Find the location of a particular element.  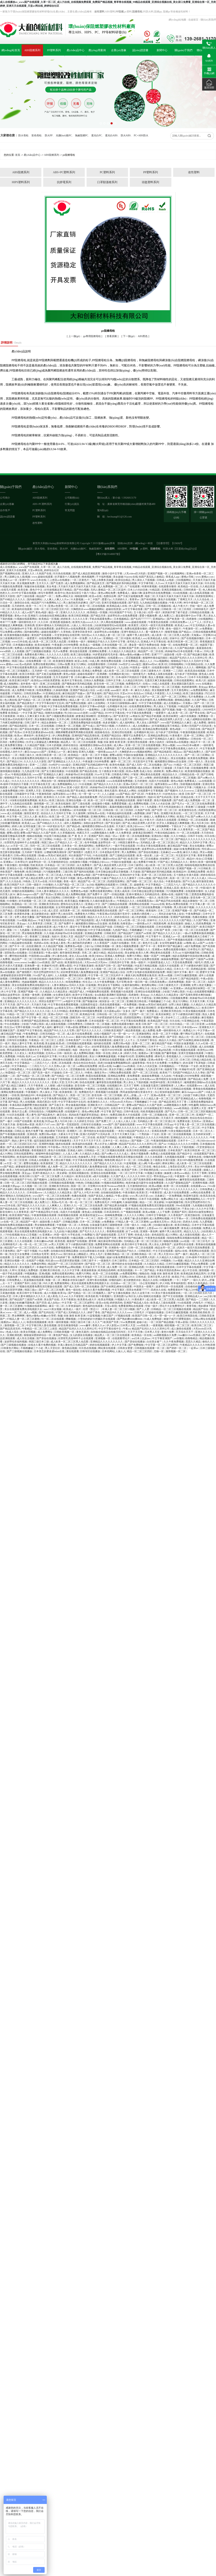

伊人影院av is located at coordinates (113, 1325).